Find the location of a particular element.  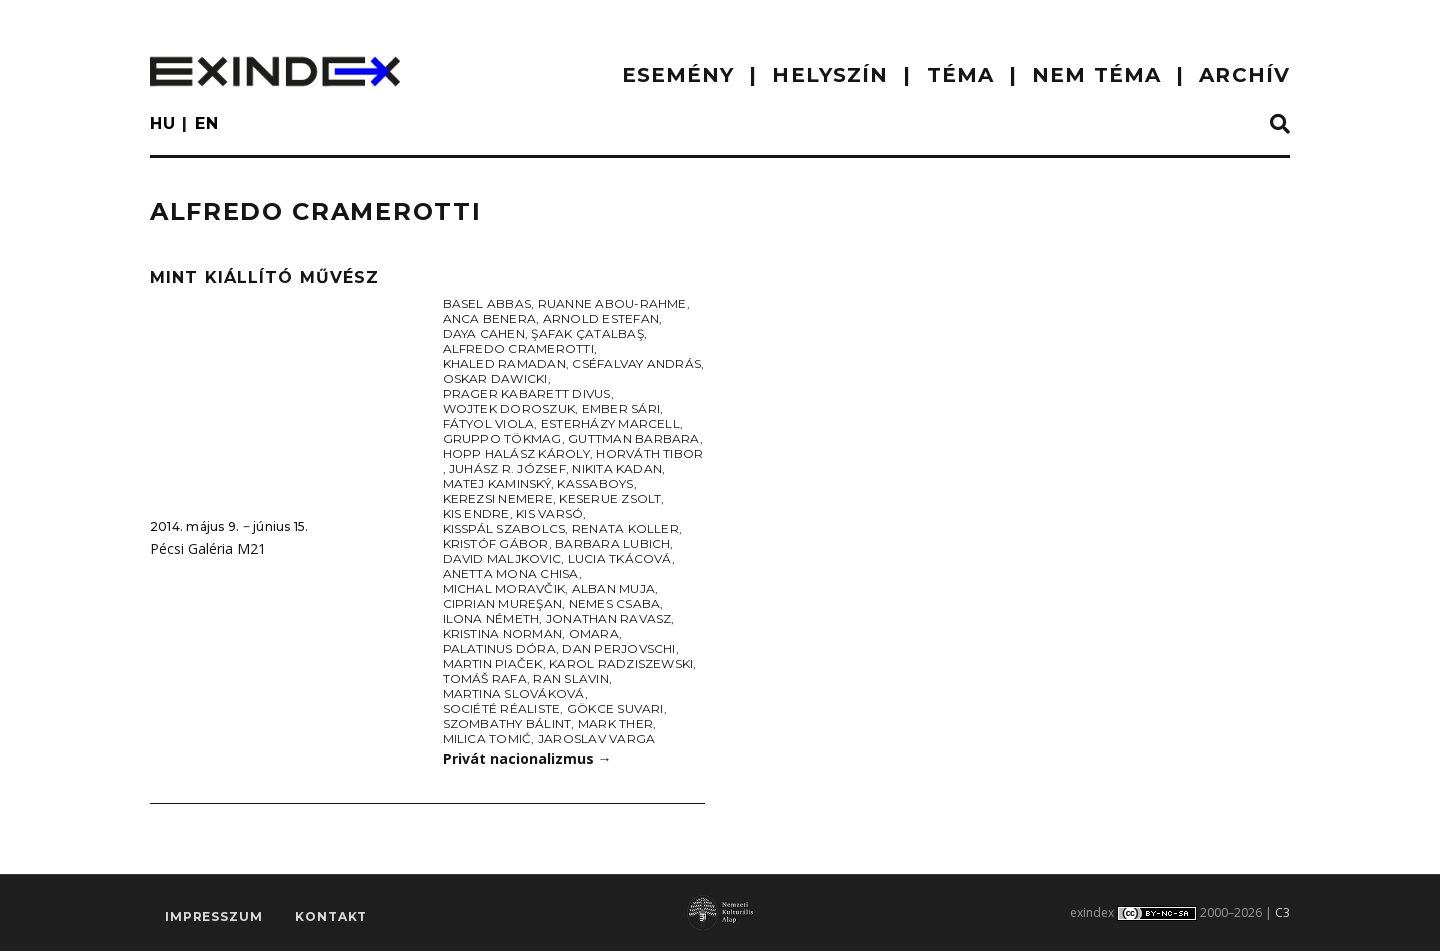

Juhász R. József is located at coordinates (507, 468).